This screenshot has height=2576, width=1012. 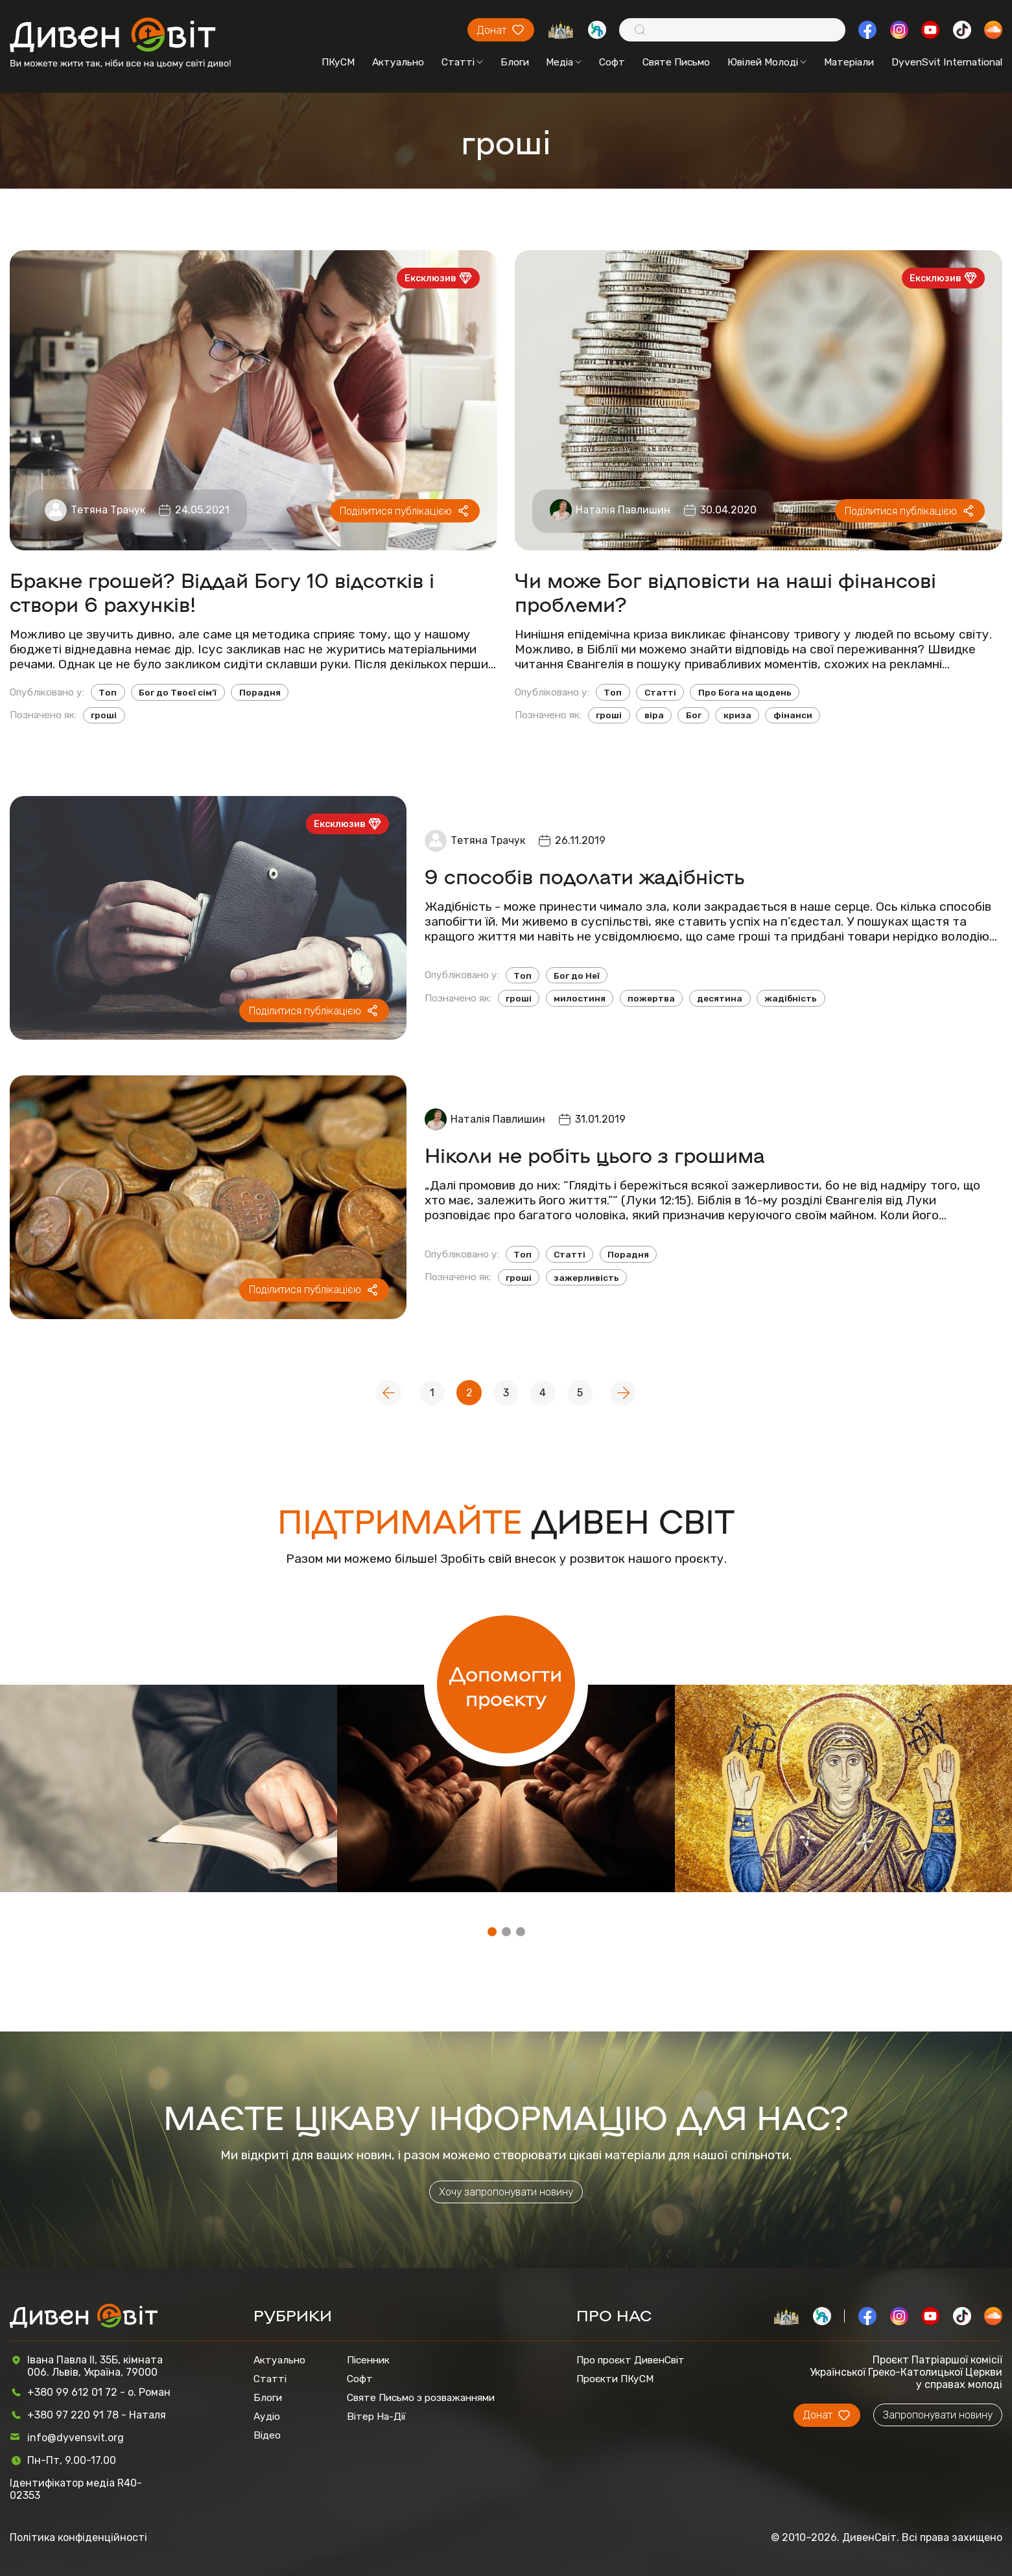 I want to click on Блоги, so click(x=514, y=62).